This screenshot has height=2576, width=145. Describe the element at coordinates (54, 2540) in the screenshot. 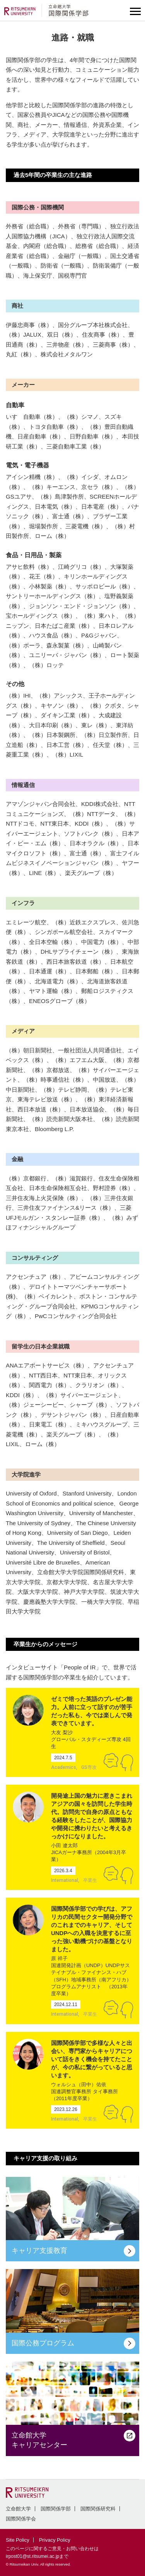

I see `Privacy Policy` at that location.